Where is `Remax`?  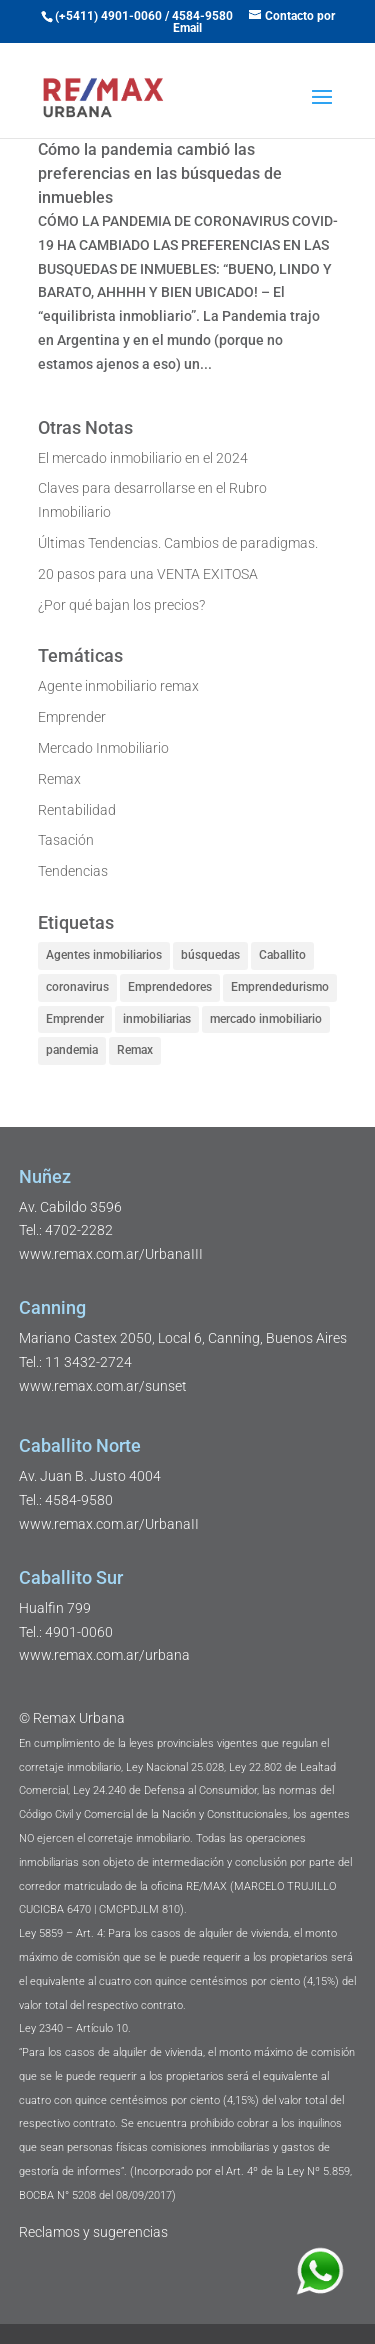
Remax is located at coordinates (59, 779).